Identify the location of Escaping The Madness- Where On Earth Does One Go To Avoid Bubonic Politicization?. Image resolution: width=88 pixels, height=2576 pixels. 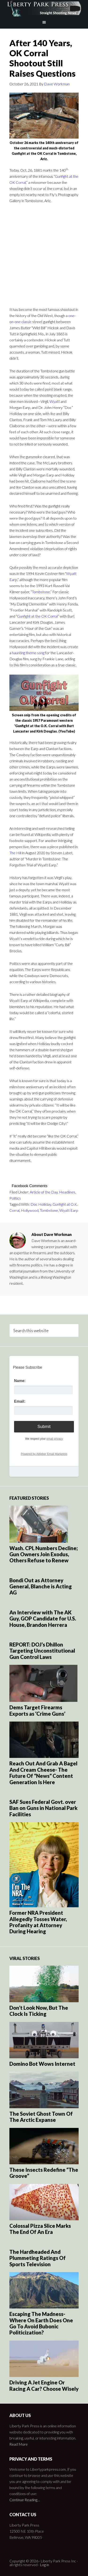
(41, 2323).